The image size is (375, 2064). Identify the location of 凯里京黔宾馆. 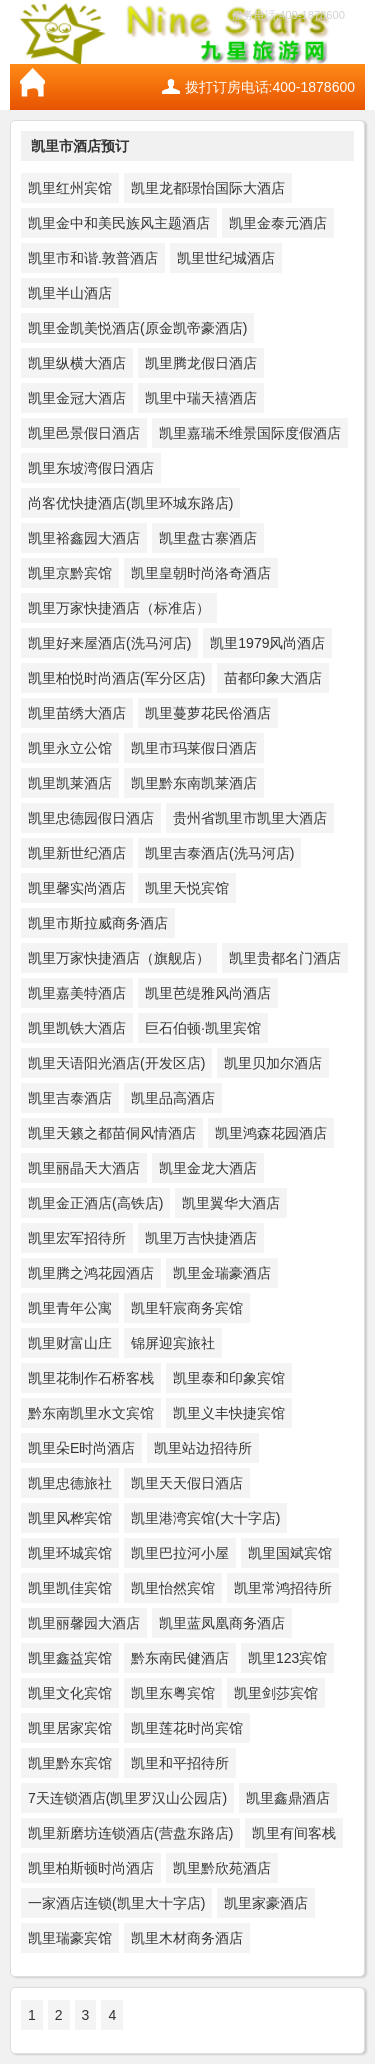
(70, 573).